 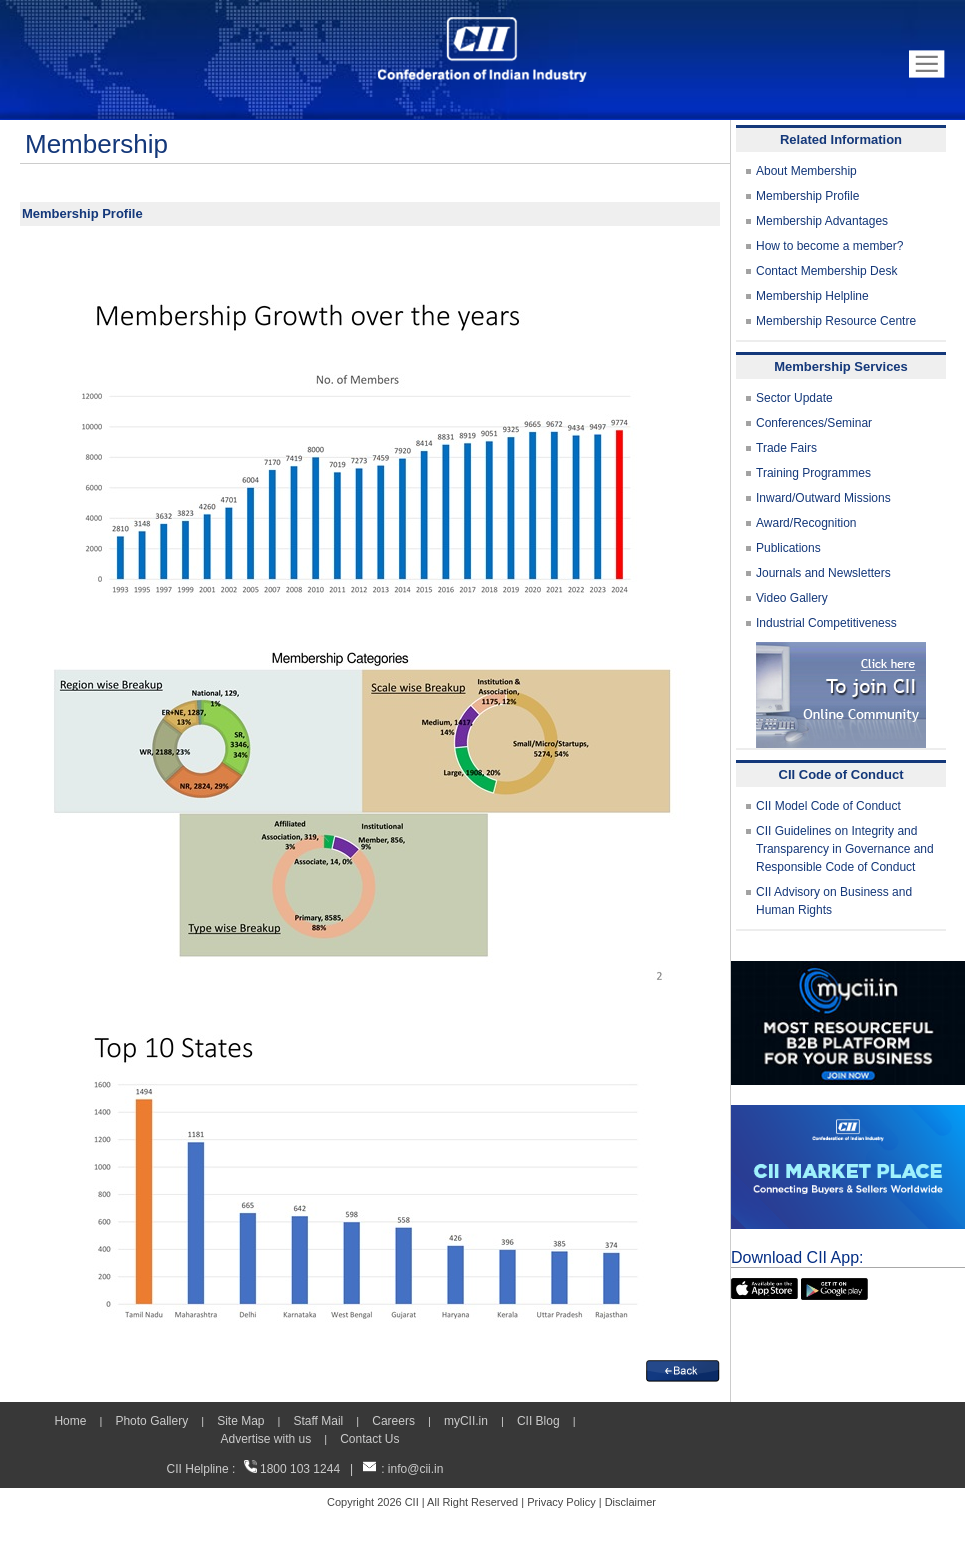 What do you see at coordinates (826, 623) in the screenshot?
I see `Industrial Competitiveness` at bounding box center [826, 623].